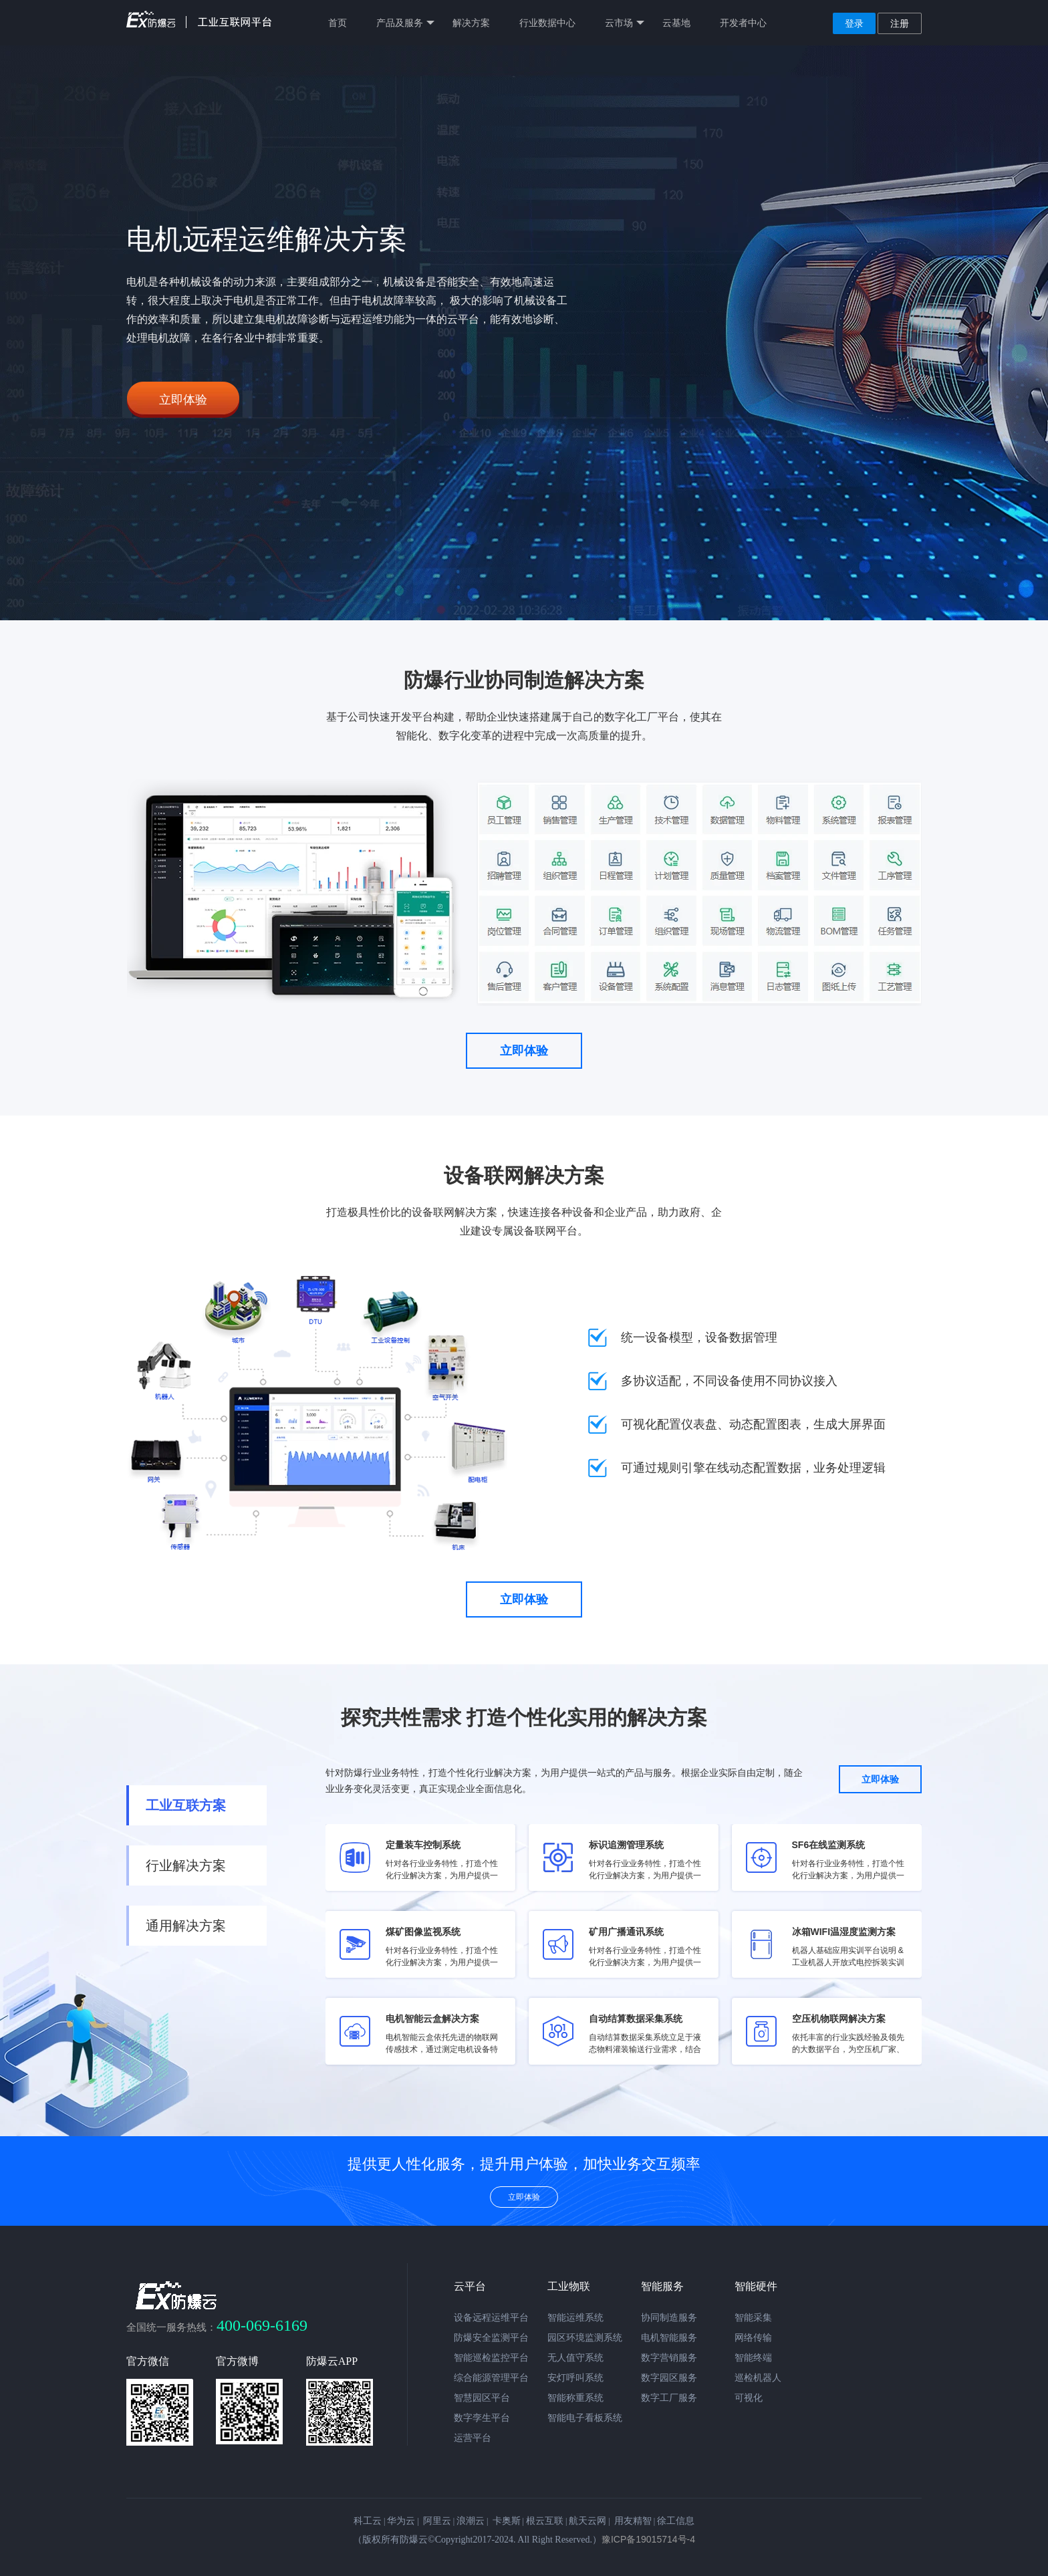  What do you see at coordinates (471, 22) in the screenshot?
I see `解决方案` at bounding box center [471, 22].